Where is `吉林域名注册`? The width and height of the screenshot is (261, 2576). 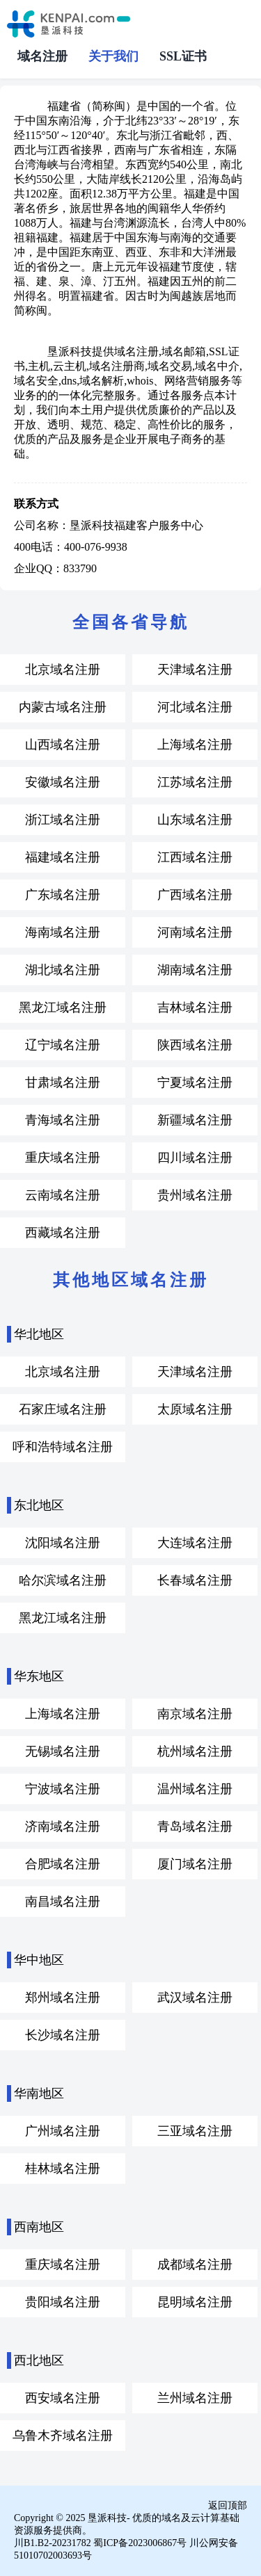 吉林域名注册 is located at coordinates (194, 1007).